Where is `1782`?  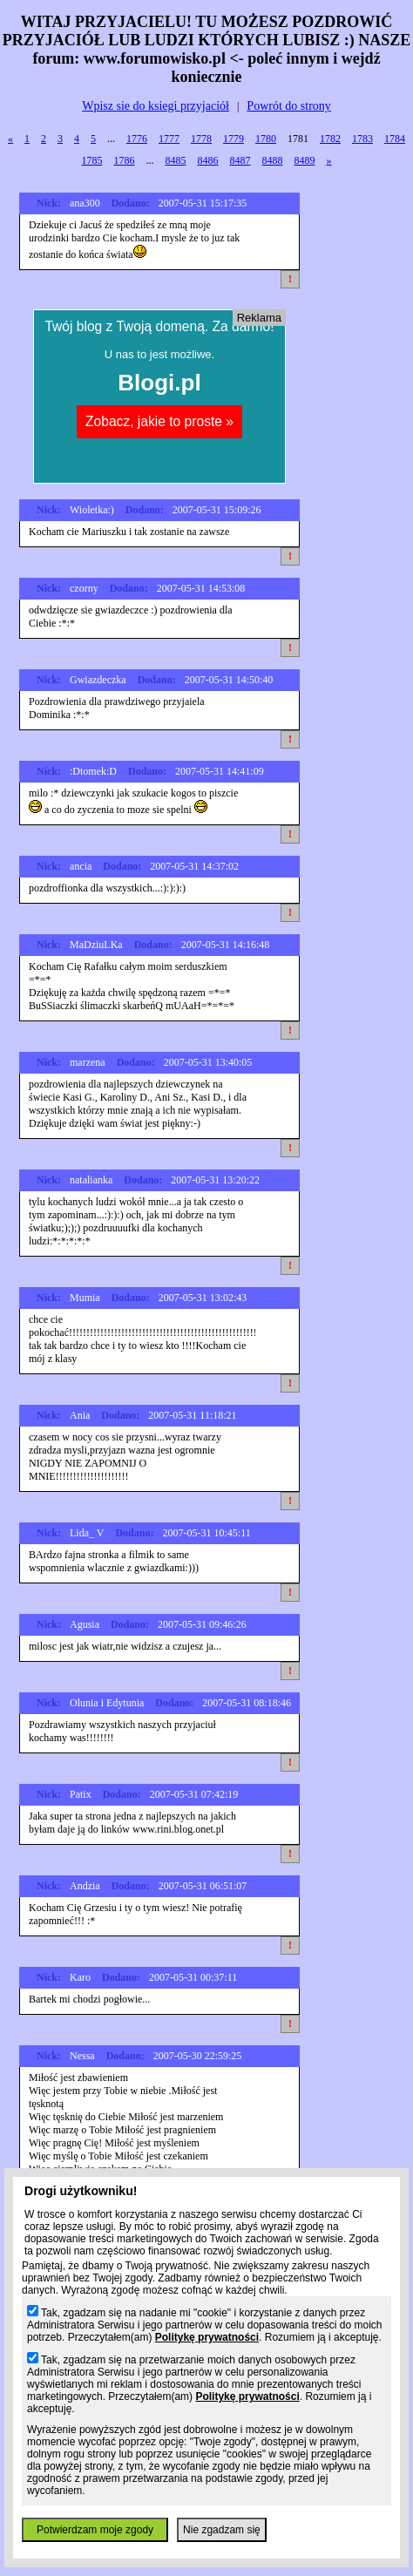
1782 is located at coordinates (330, 138).